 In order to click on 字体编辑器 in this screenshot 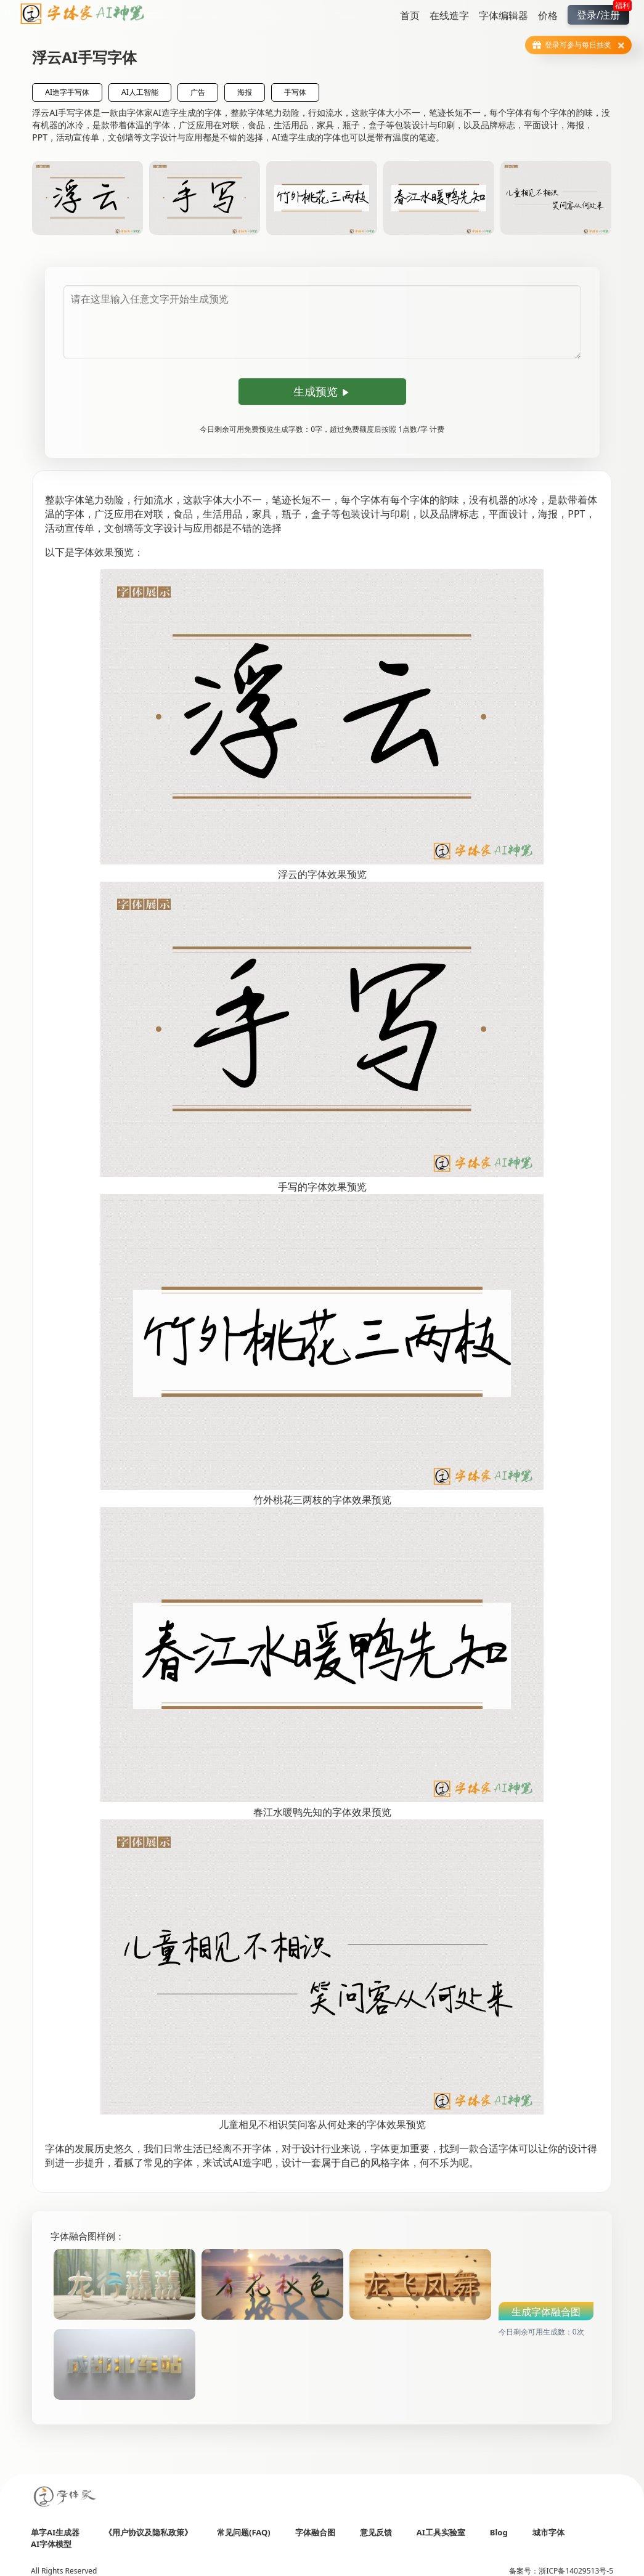, I will do `click(503, 15)`.